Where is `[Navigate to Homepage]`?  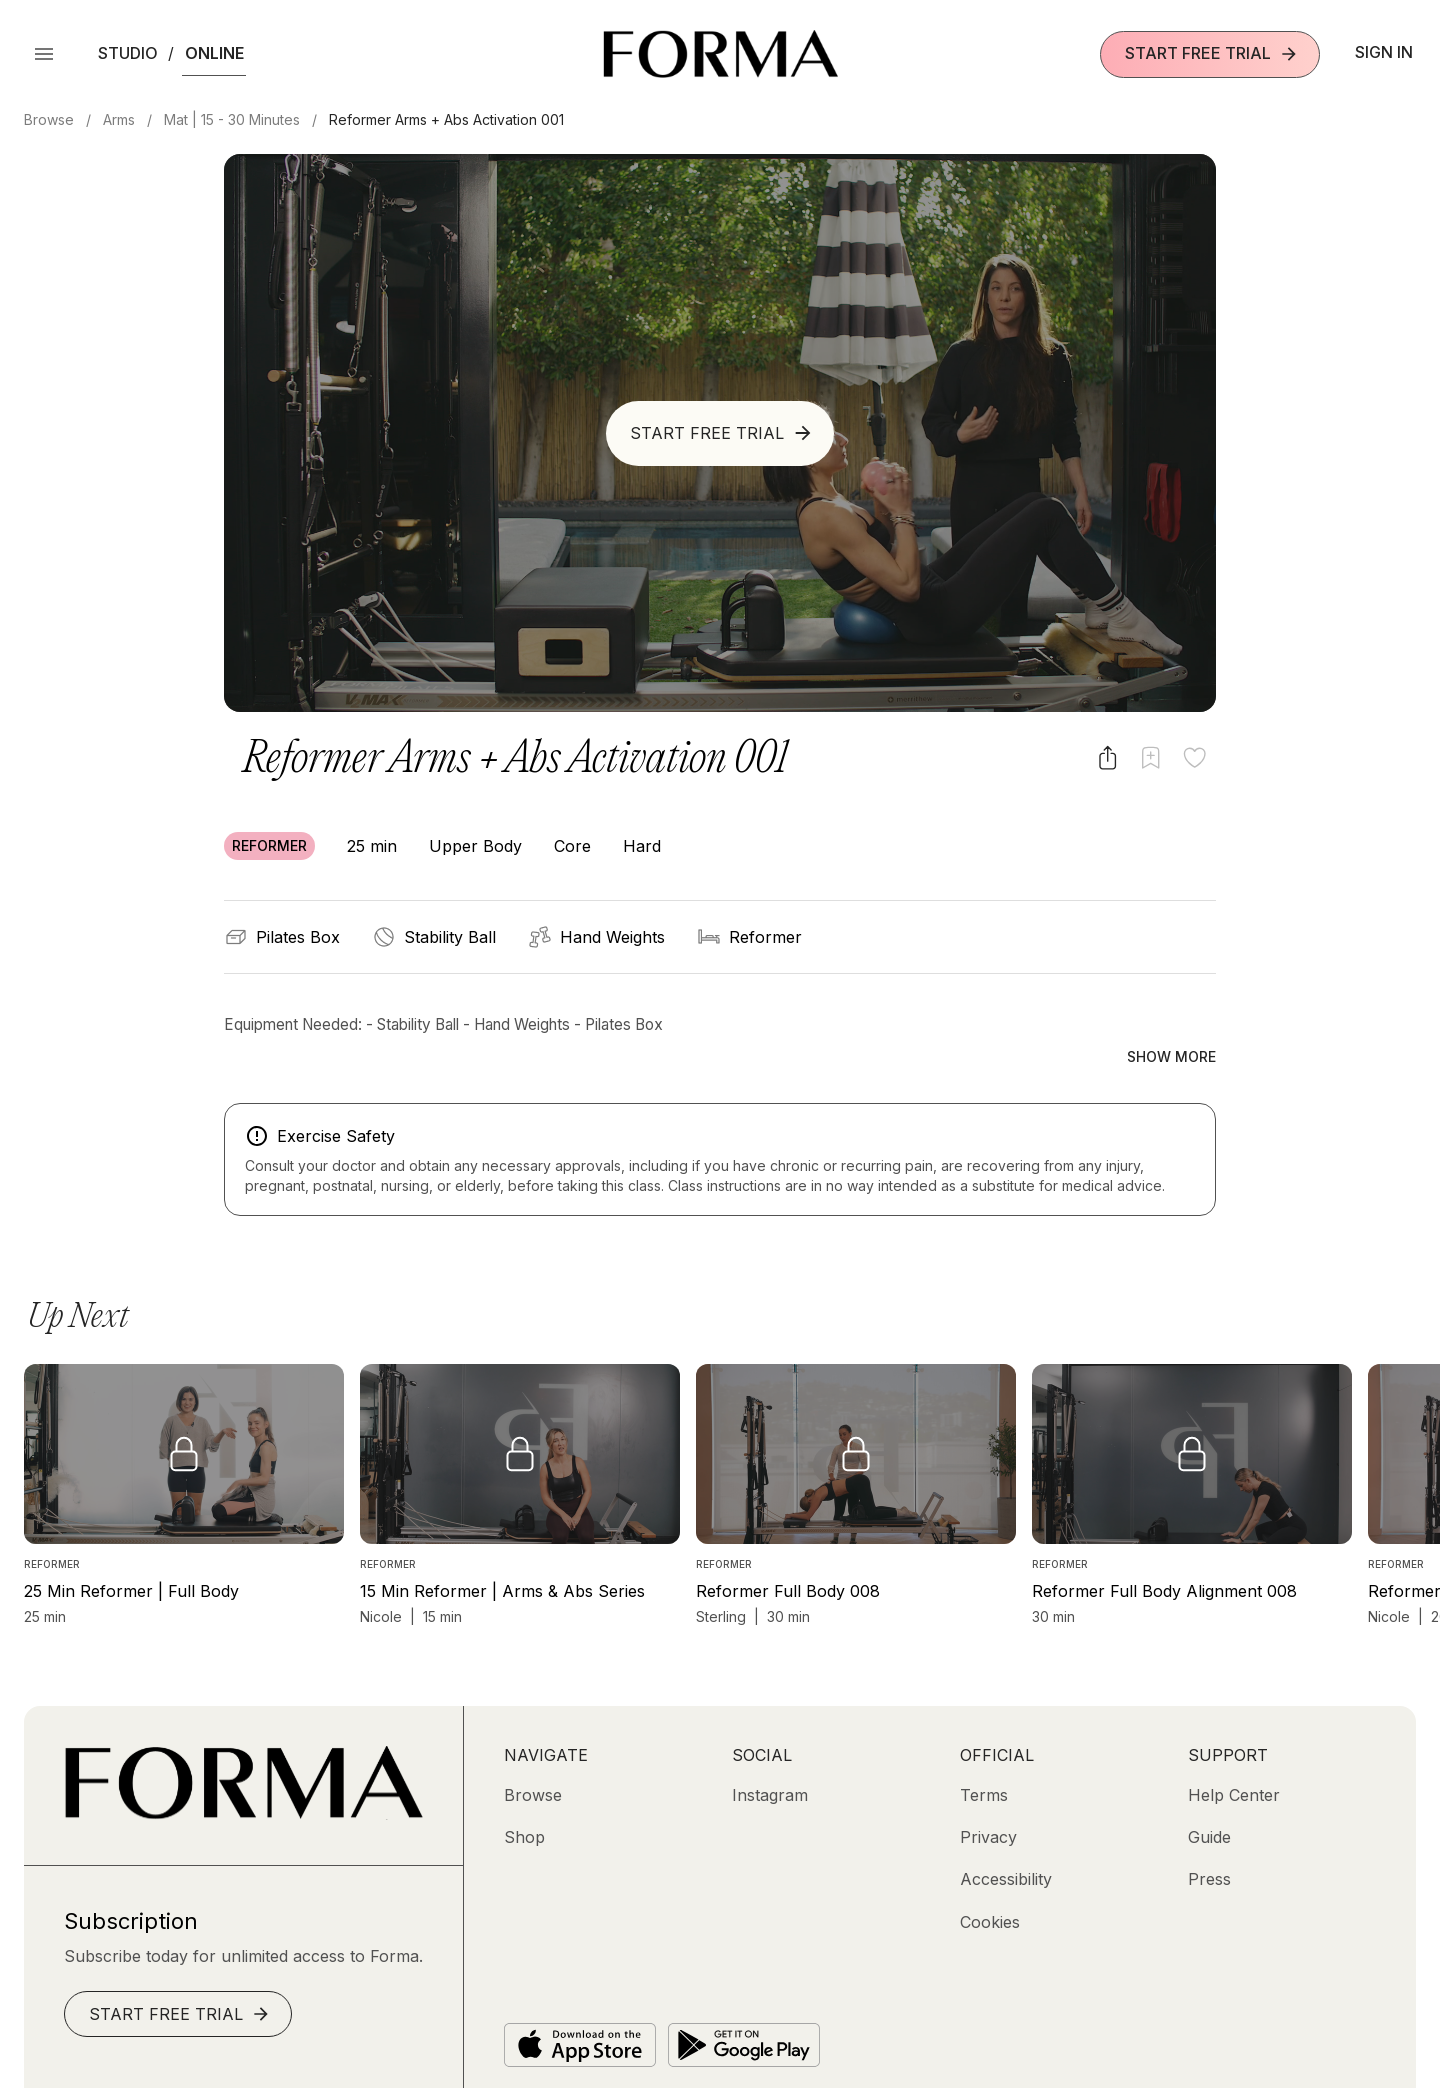 [Navigate to Homepage] is located at coordinates (720, 54).